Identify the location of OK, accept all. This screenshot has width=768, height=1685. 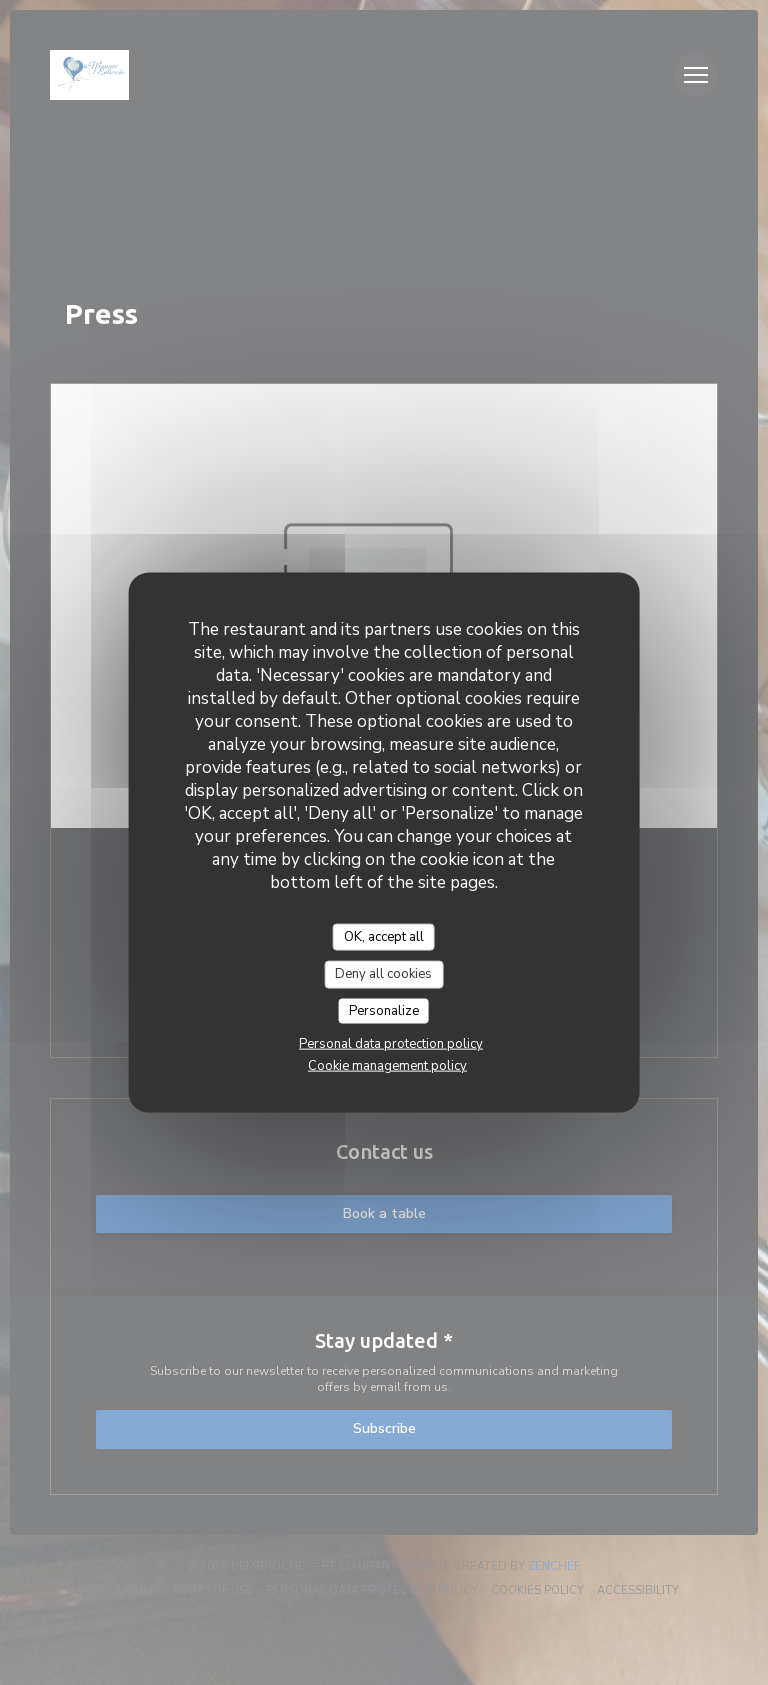
(384, 936).